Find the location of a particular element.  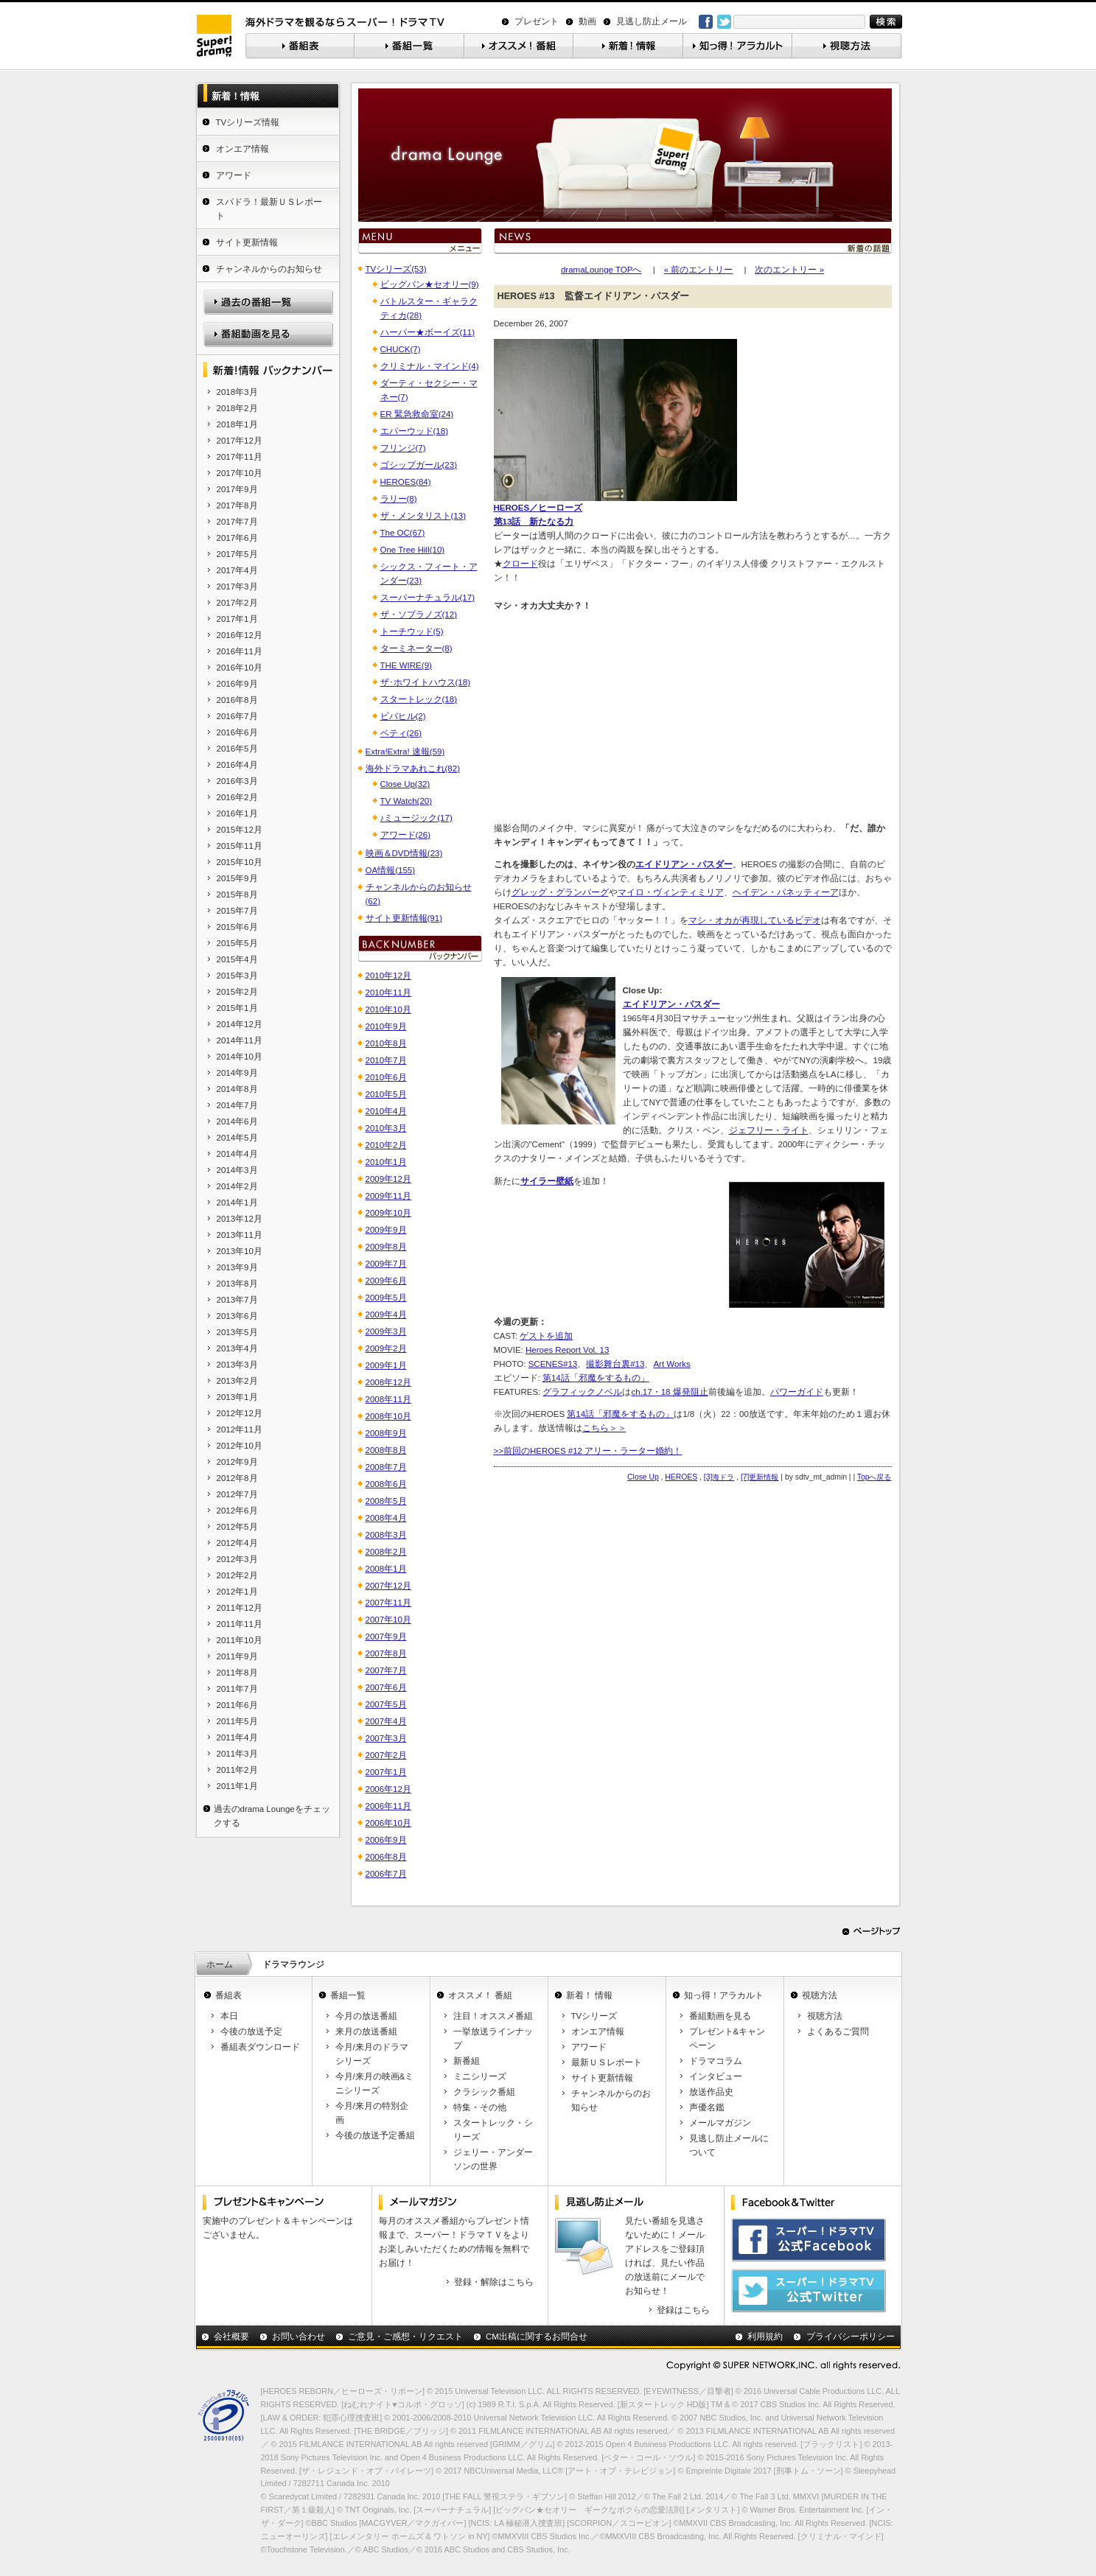

2017年12月 is located at coordinates (239, 440).